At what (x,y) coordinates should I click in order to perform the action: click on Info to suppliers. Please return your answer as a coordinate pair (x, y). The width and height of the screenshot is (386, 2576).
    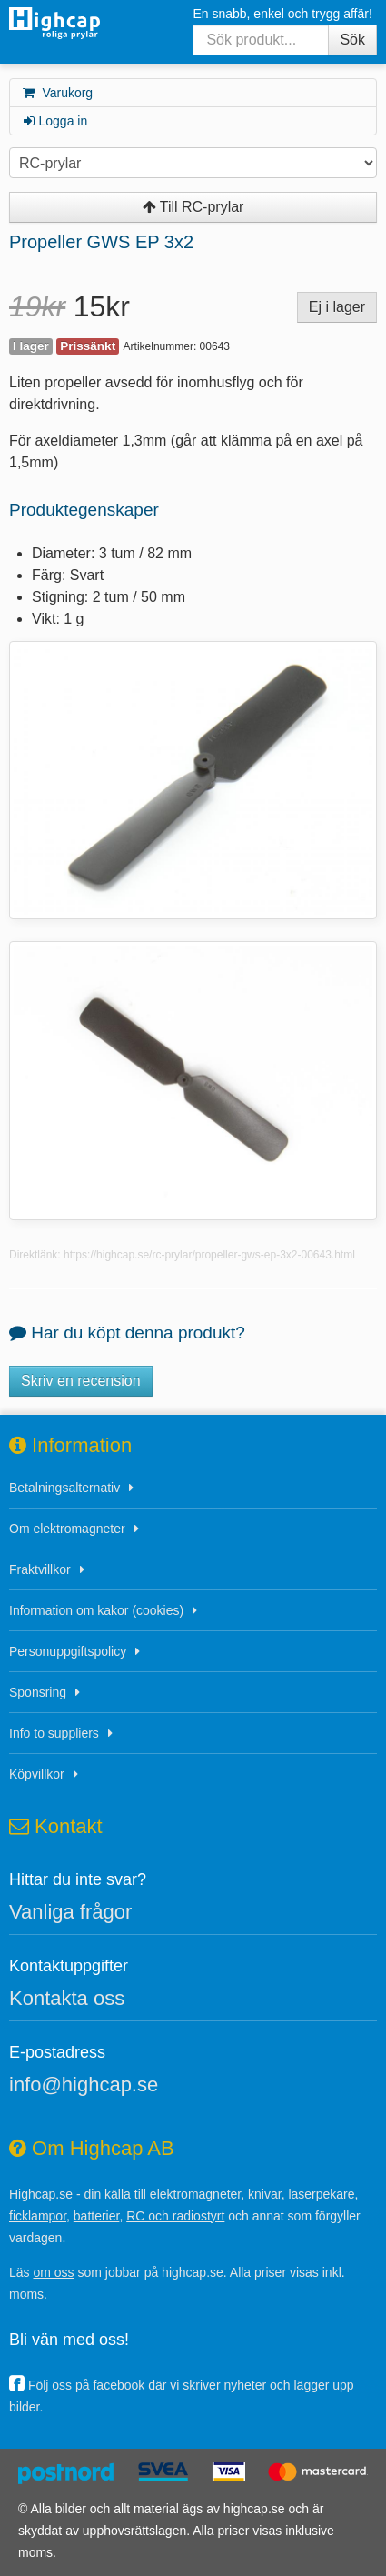
    Looking at the image, I should click on (54, 1733).